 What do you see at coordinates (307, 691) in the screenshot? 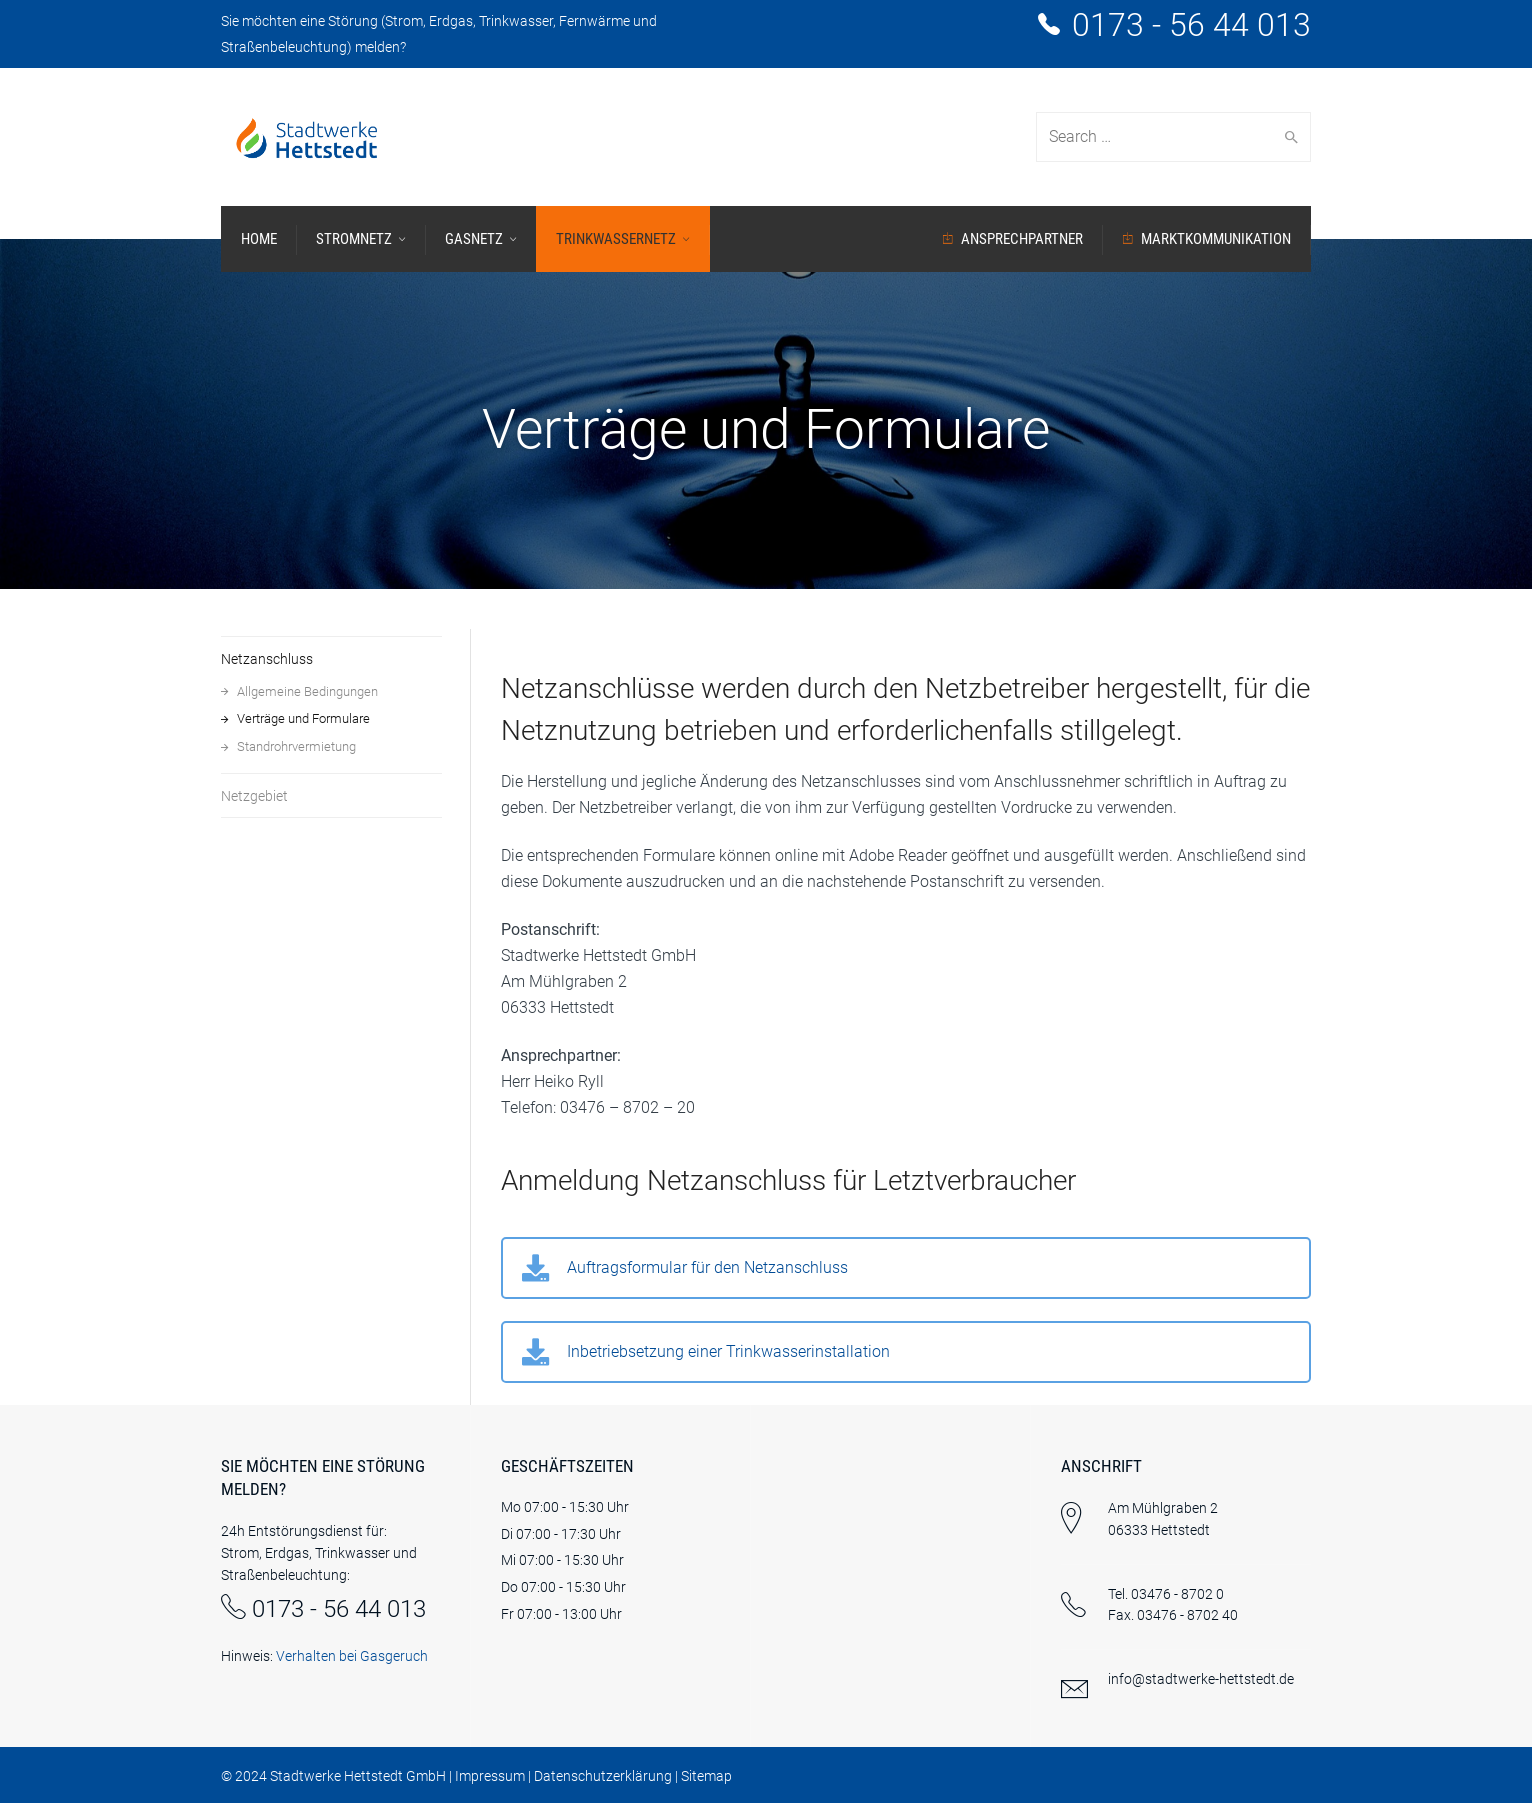
I see `Allgemeine Bedingungen` at bounding box center [307, 691].